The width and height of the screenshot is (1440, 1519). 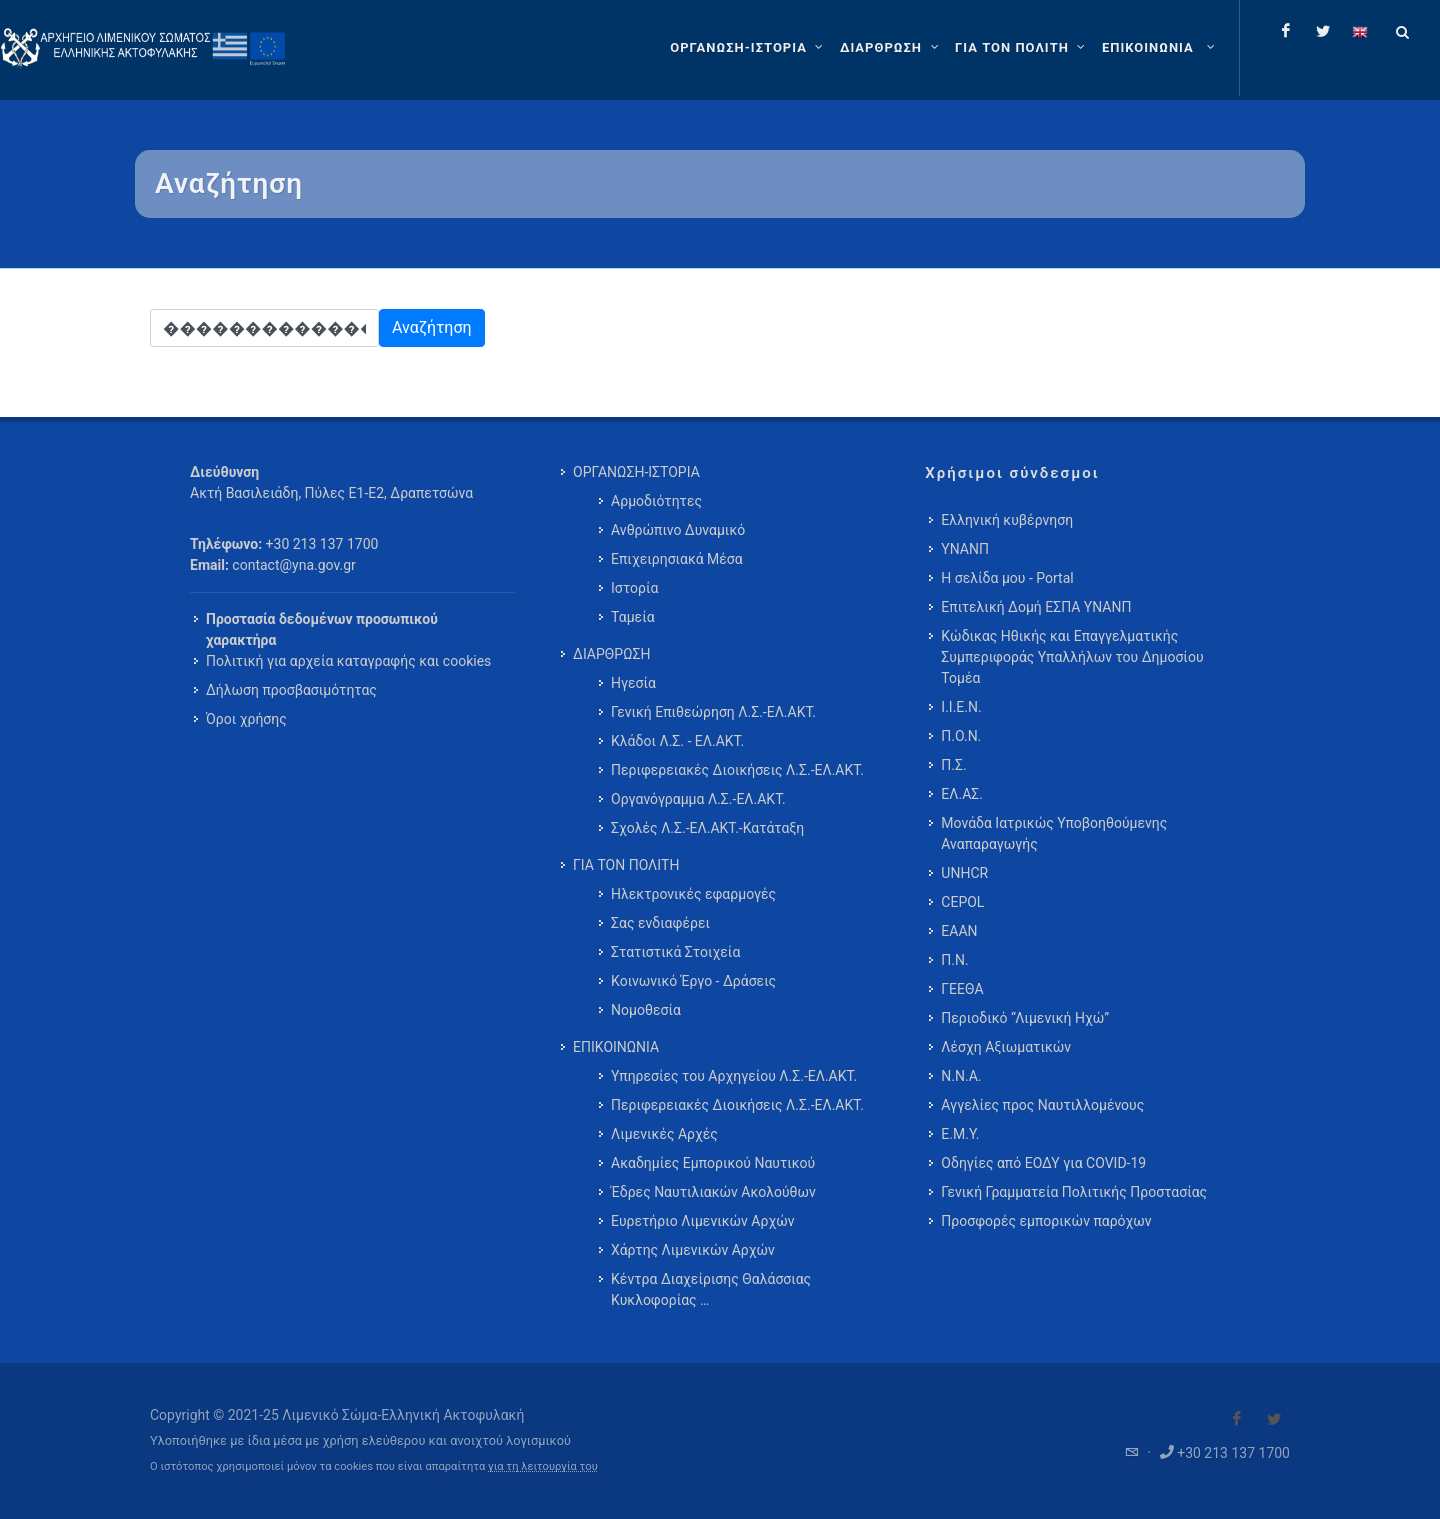 What do you see at coordinates (693, 1250) in the screenshot?
I see `Χάρτης Λιμενικών Αρχών [menuitem]` at bounding box center [693, 1250].